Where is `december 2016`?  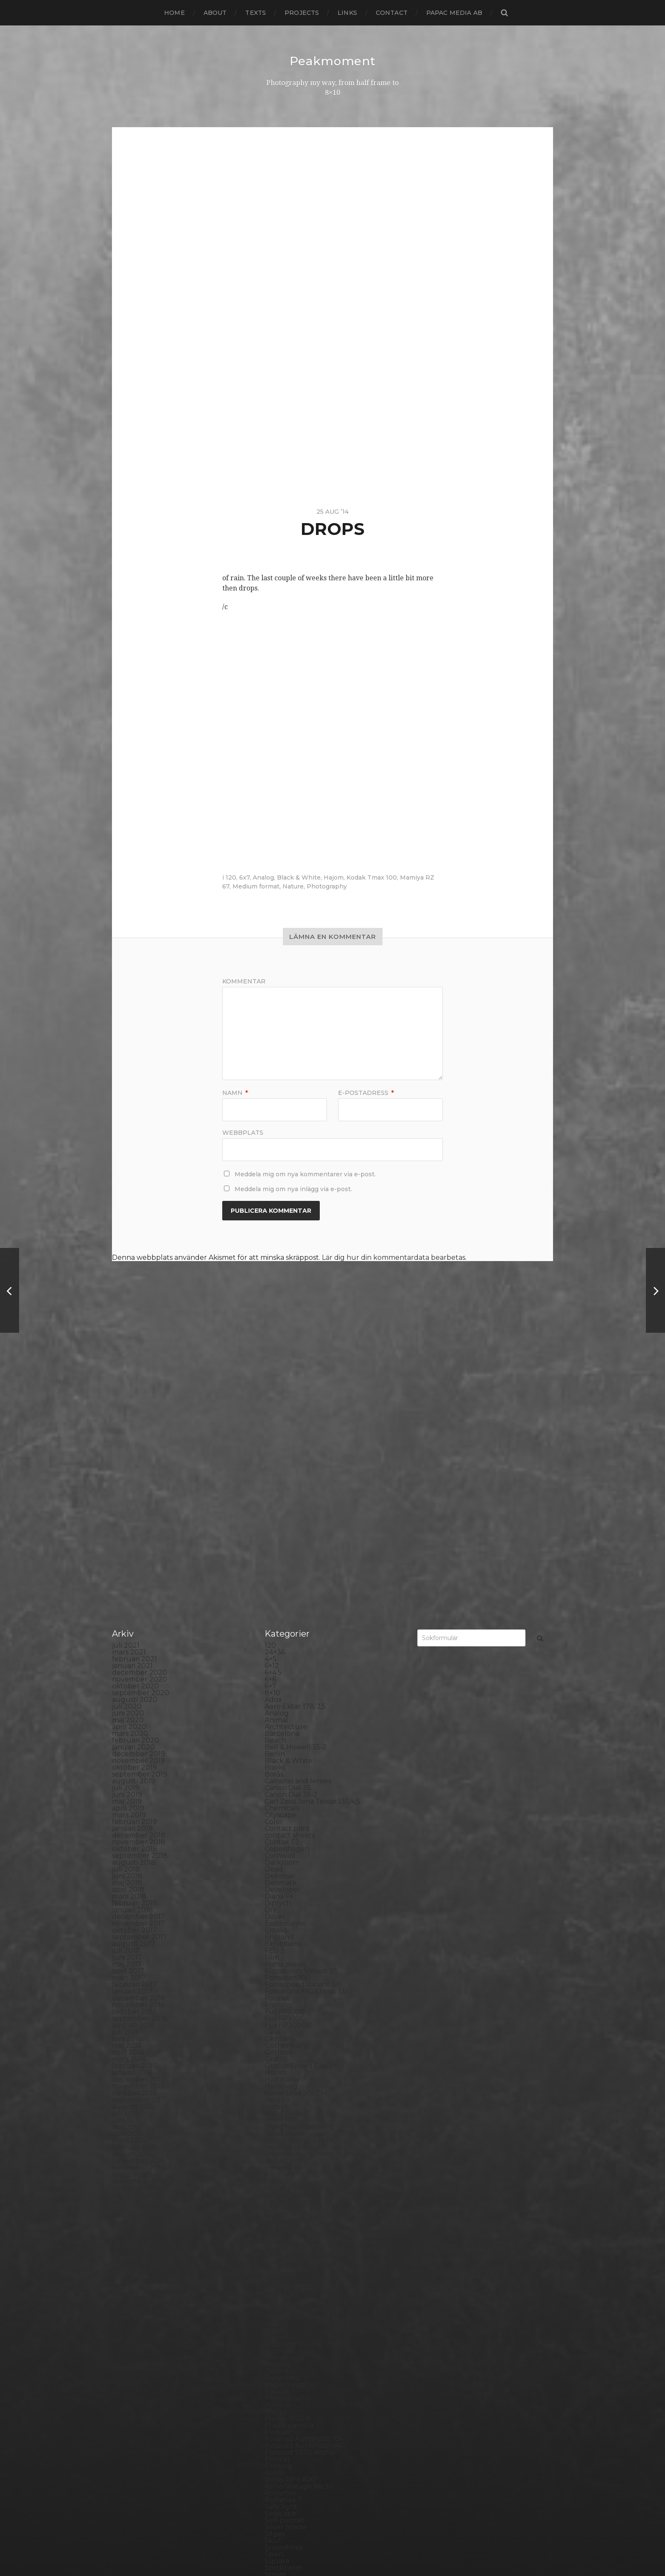 december 2016 is located at coordinates (138, 1803).